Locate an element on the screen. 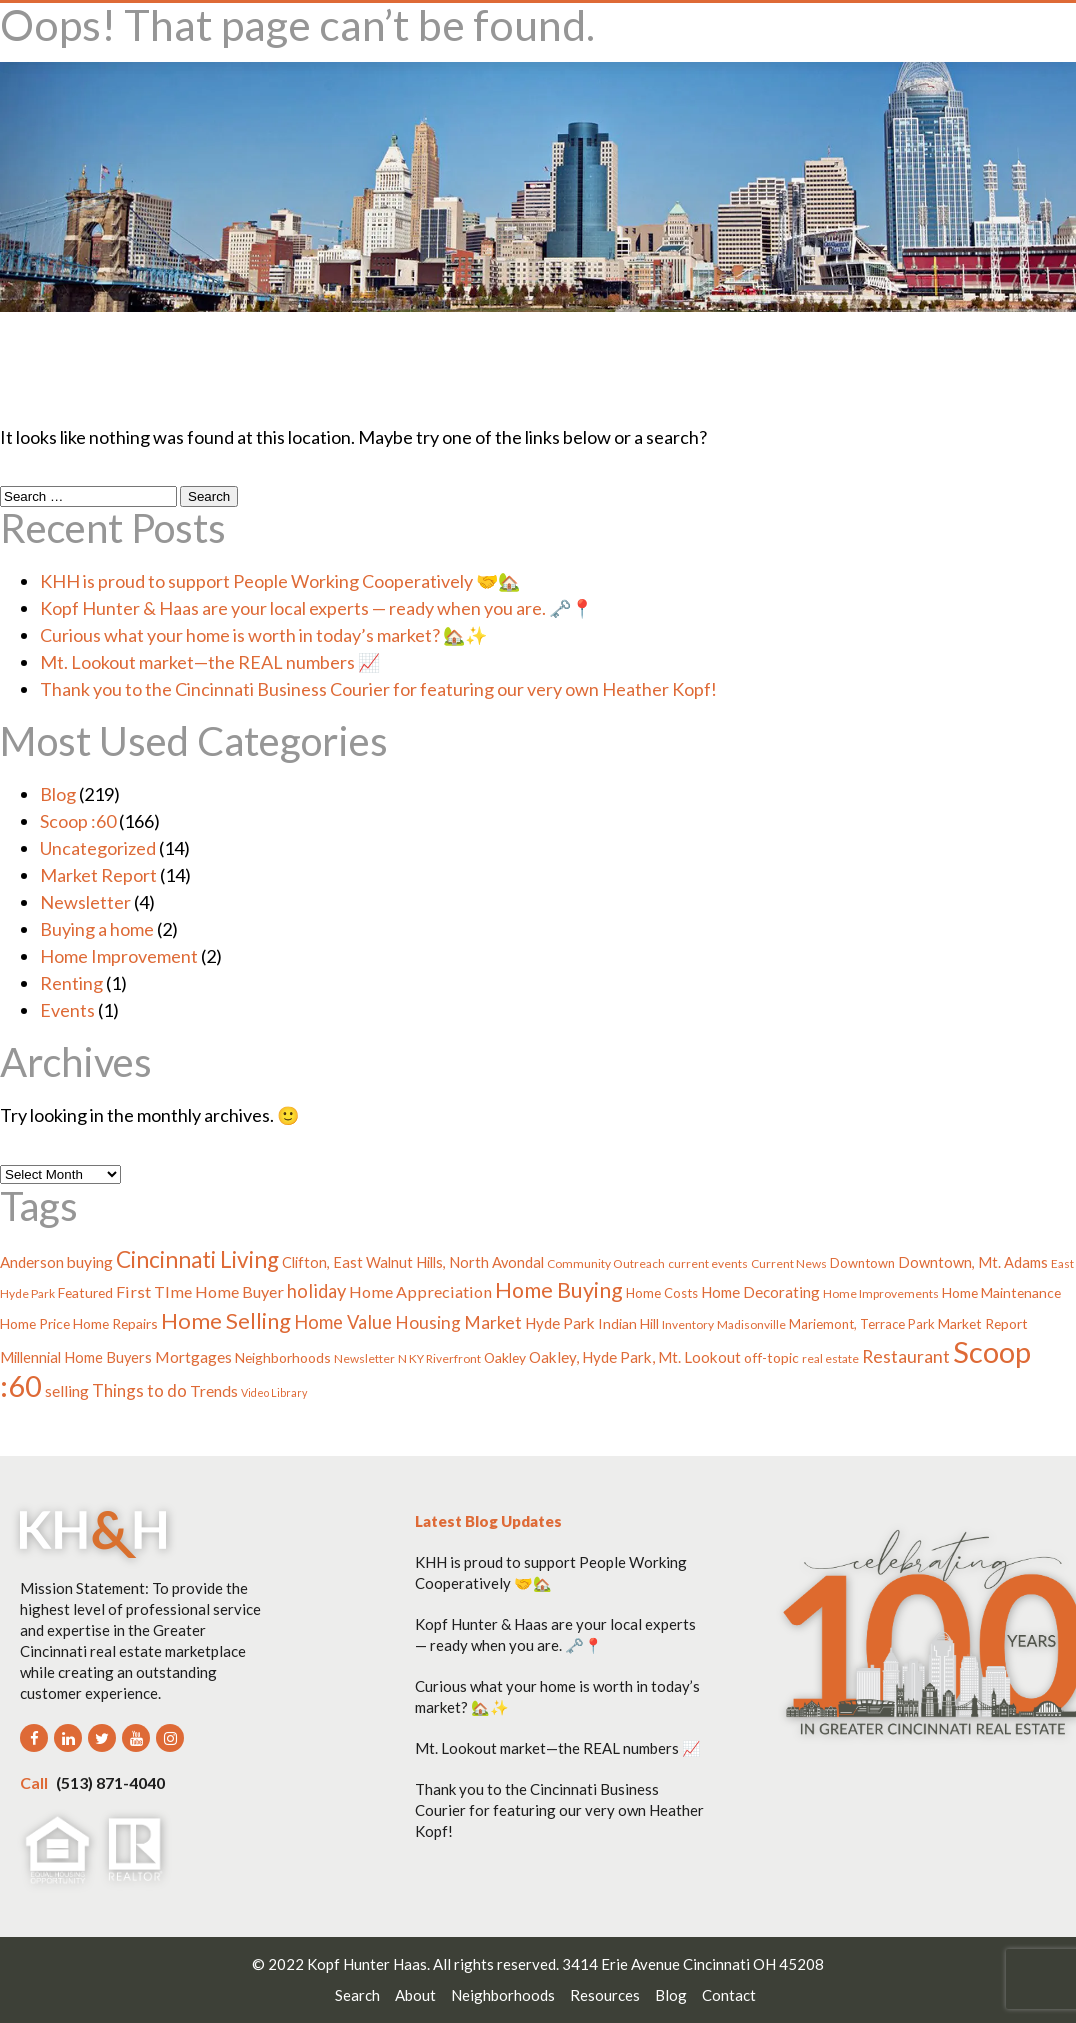  Downtown, Mt. Adams [Downtown, Mt. Adams (6 items)] is located at coordinates (973, 1262).